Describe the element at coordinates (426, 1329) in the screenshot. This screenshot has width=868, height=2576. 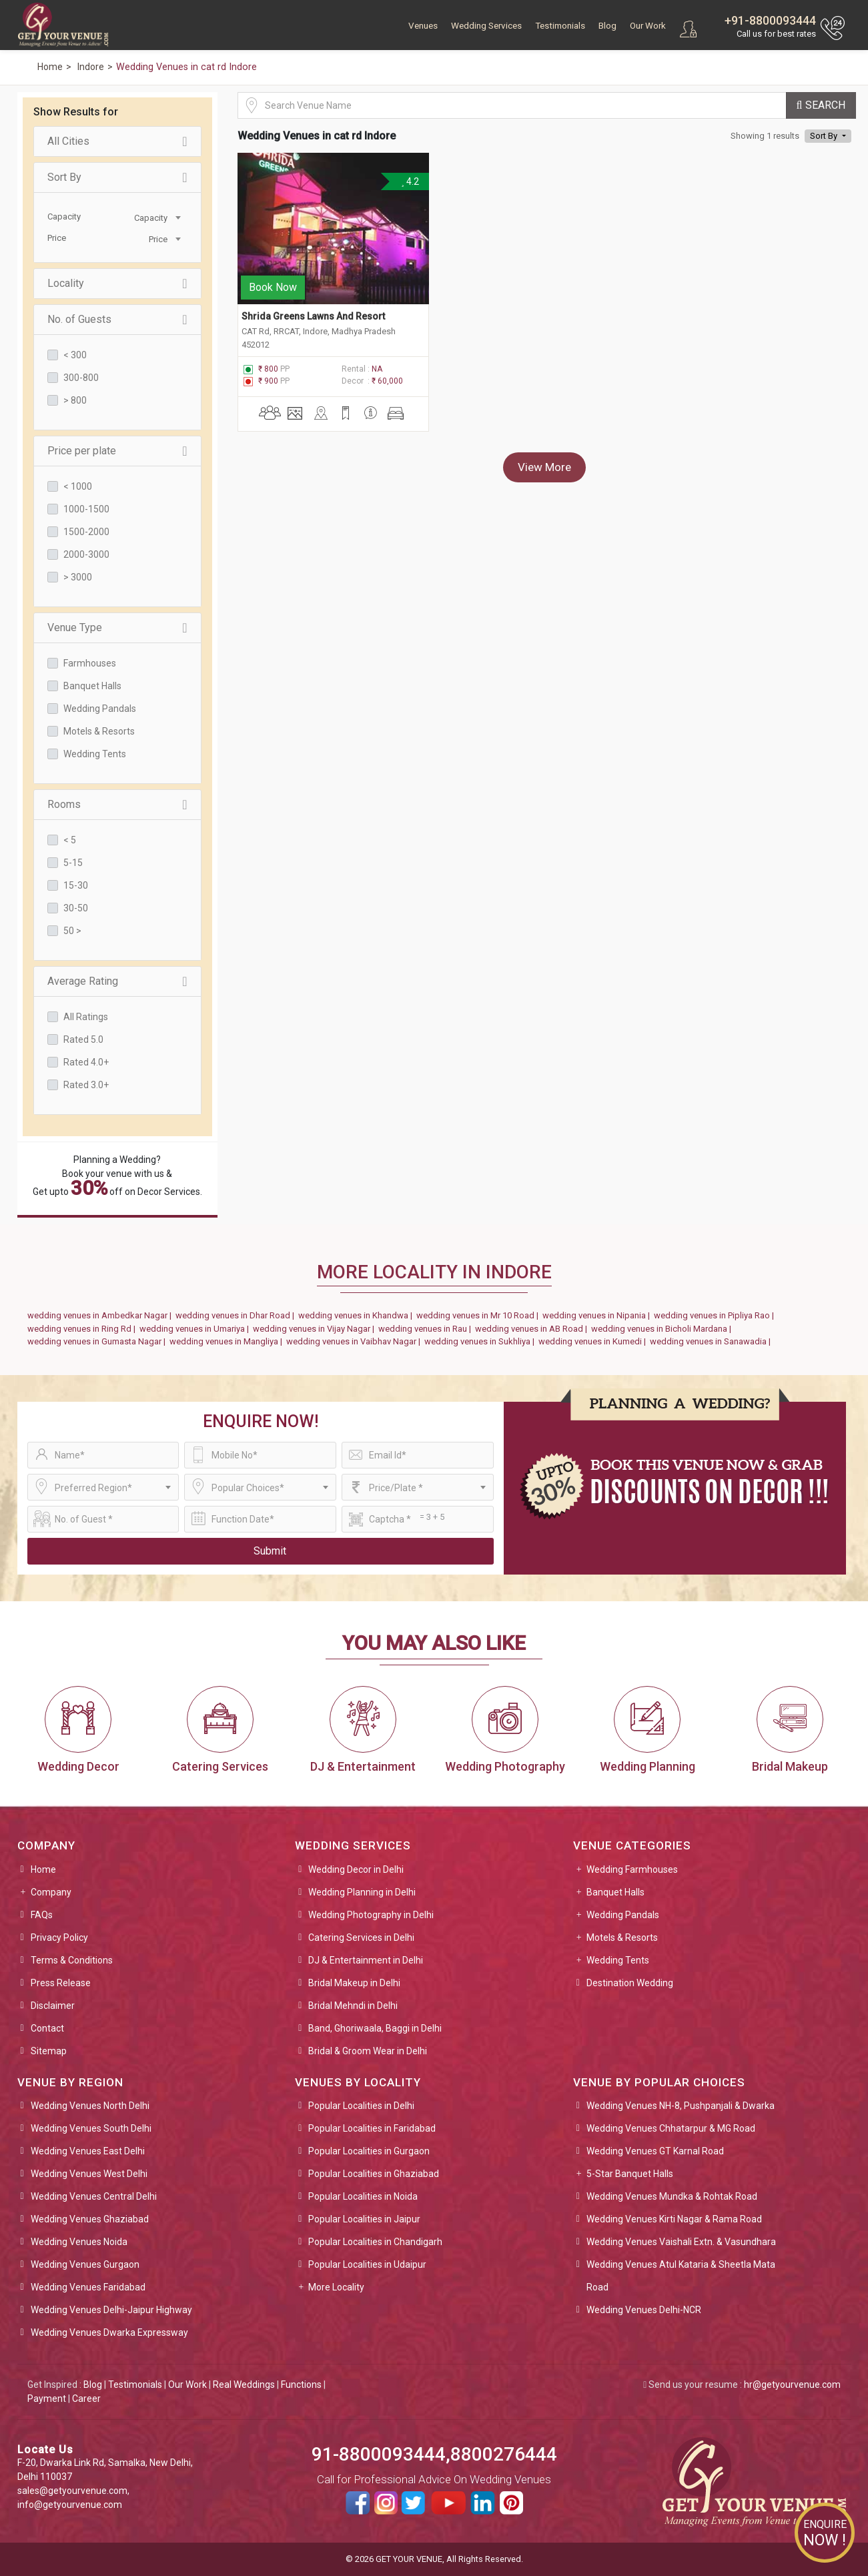
I see `wedding venues in Rau |` at that location.